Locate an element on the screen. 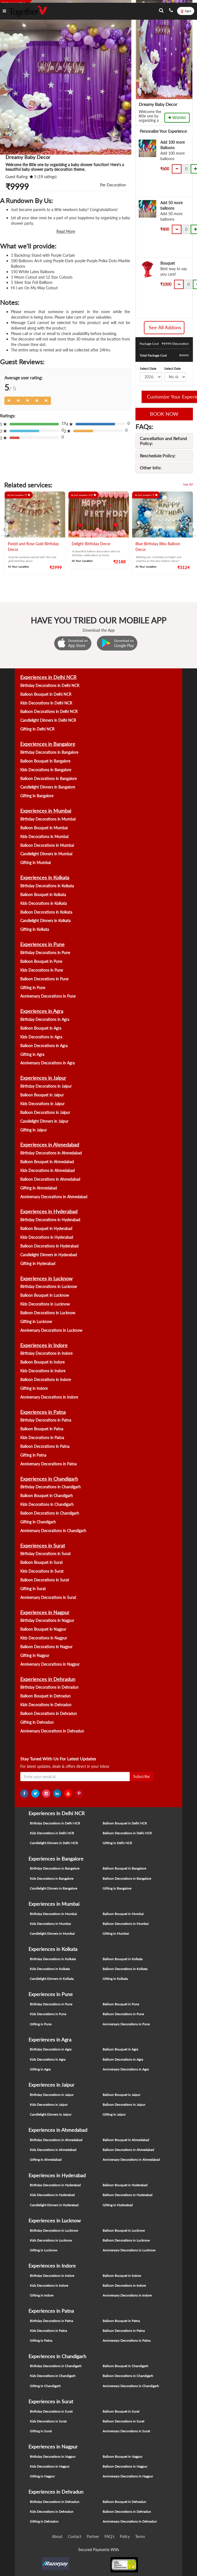 The height and width of the screenshot is (2576, 197). Balloon Bouquet in Hyderabad is located at coordinates (46, 1228).